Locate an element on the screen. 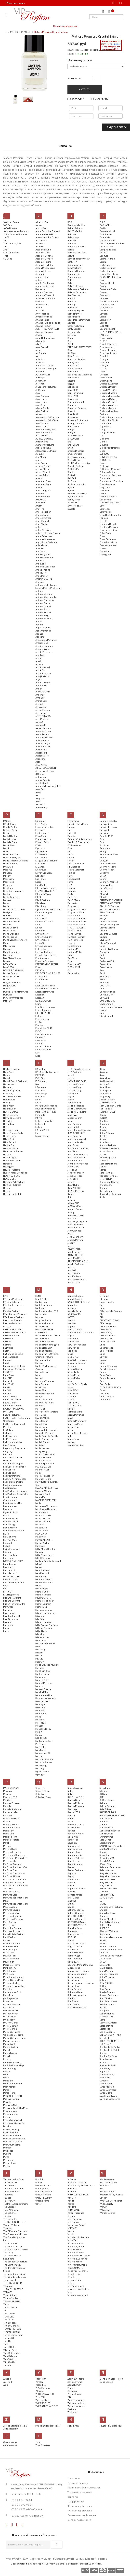 The height and width of the screenshot is (2576, 130). Al Ambra is located at coordinates (40, 359).